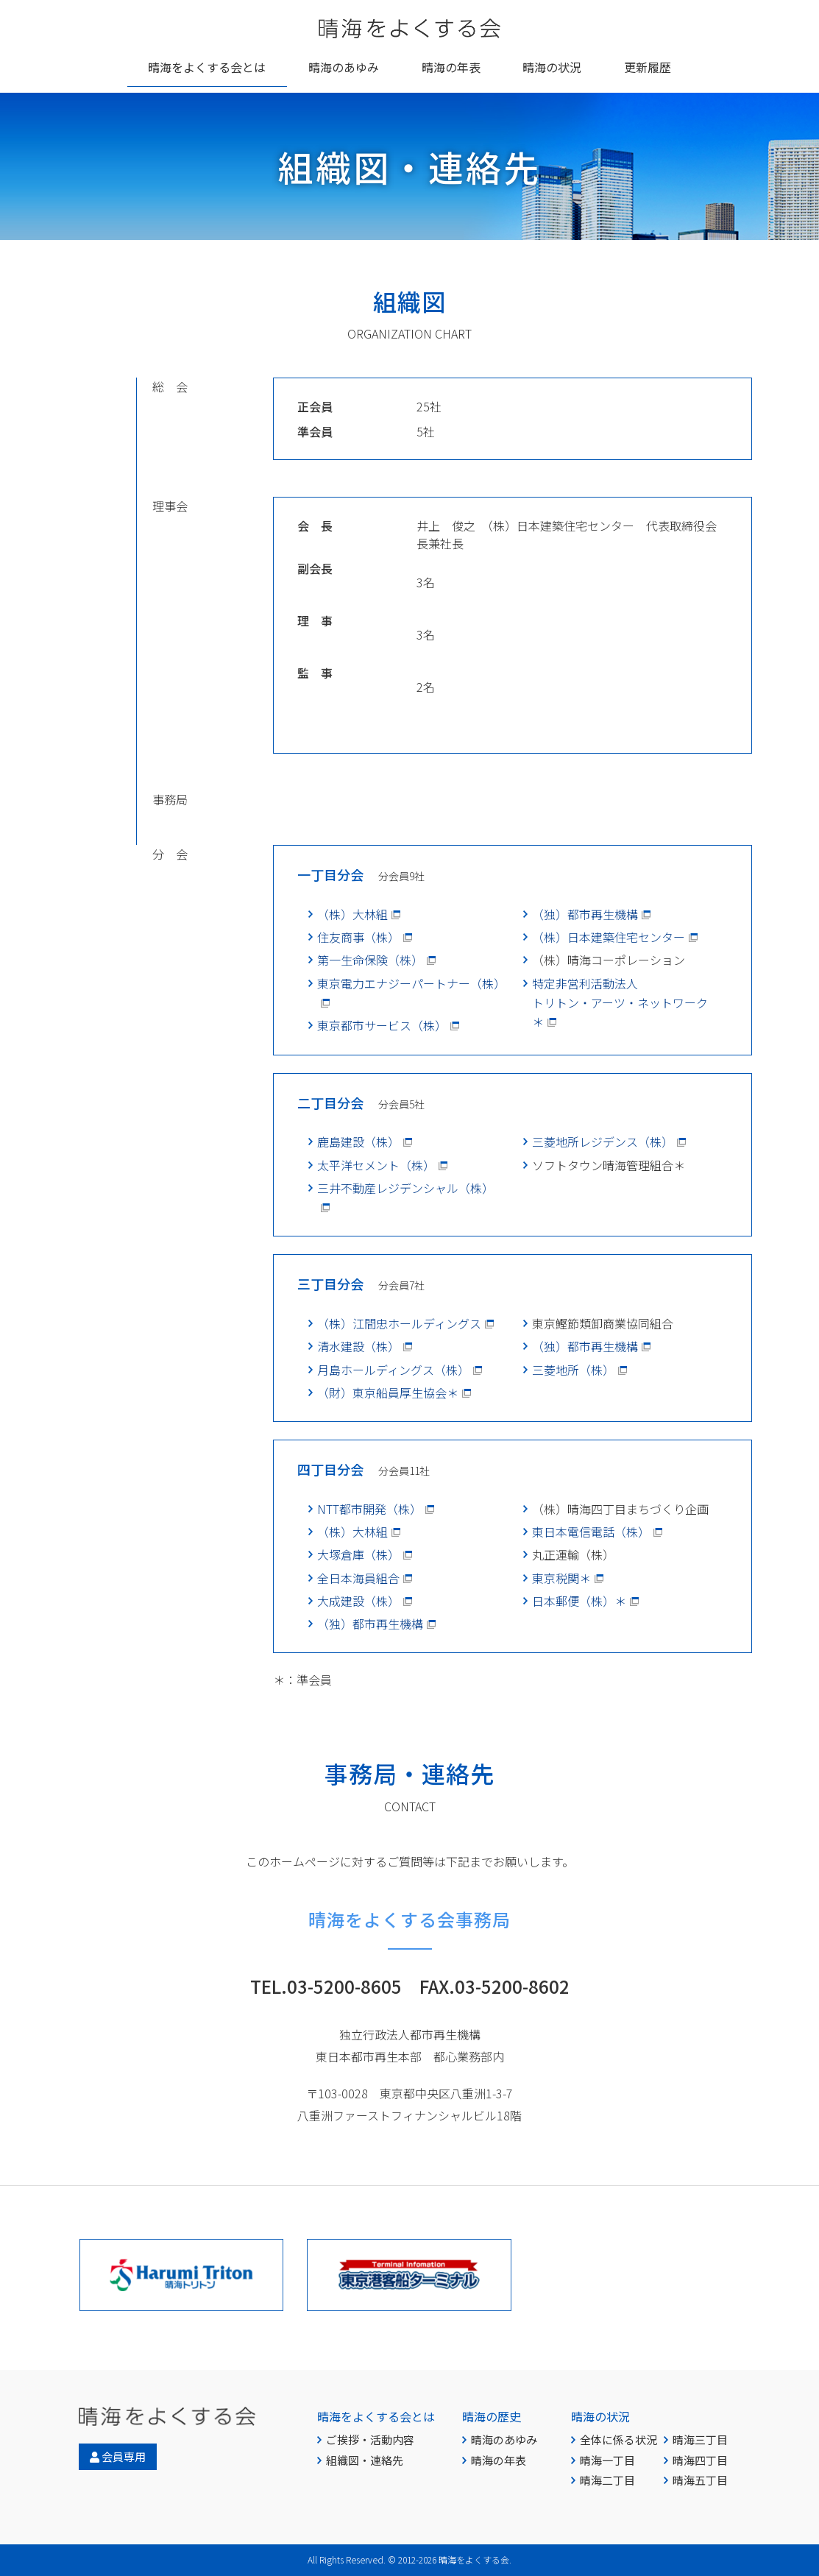 This screenshot has width=819, height=2576. What do you see at coordinates (561, 1578) in the screenshot?
I see `東京税関＊` at bounding box center [561, 1578].